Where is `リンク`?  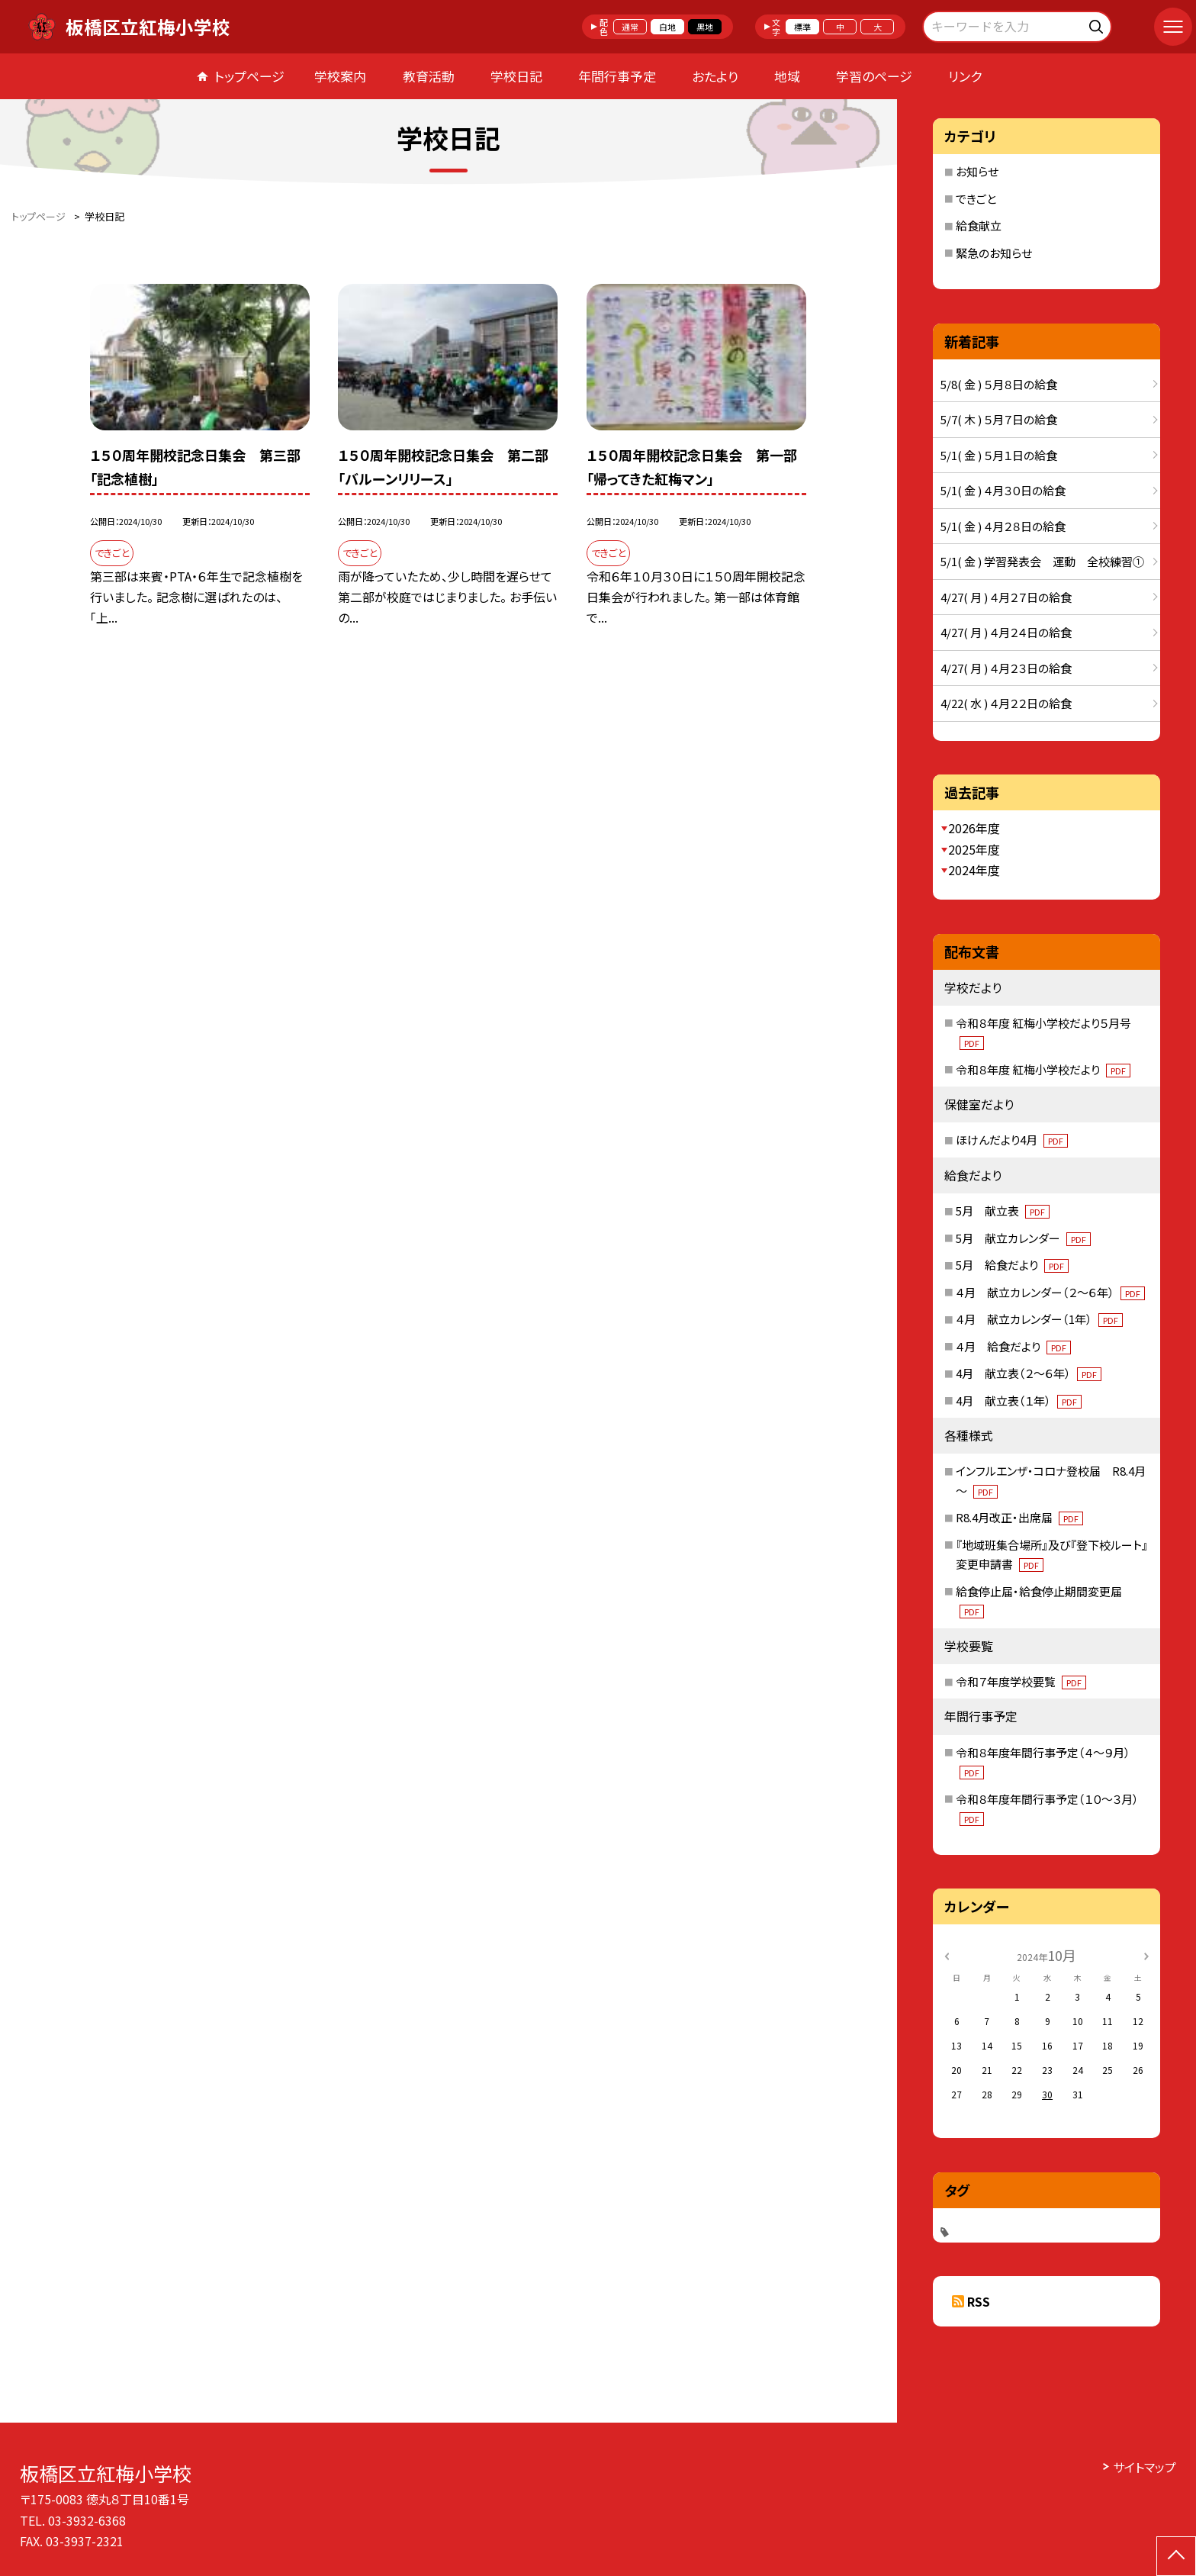
リンク is located at coordinates (965, 75).